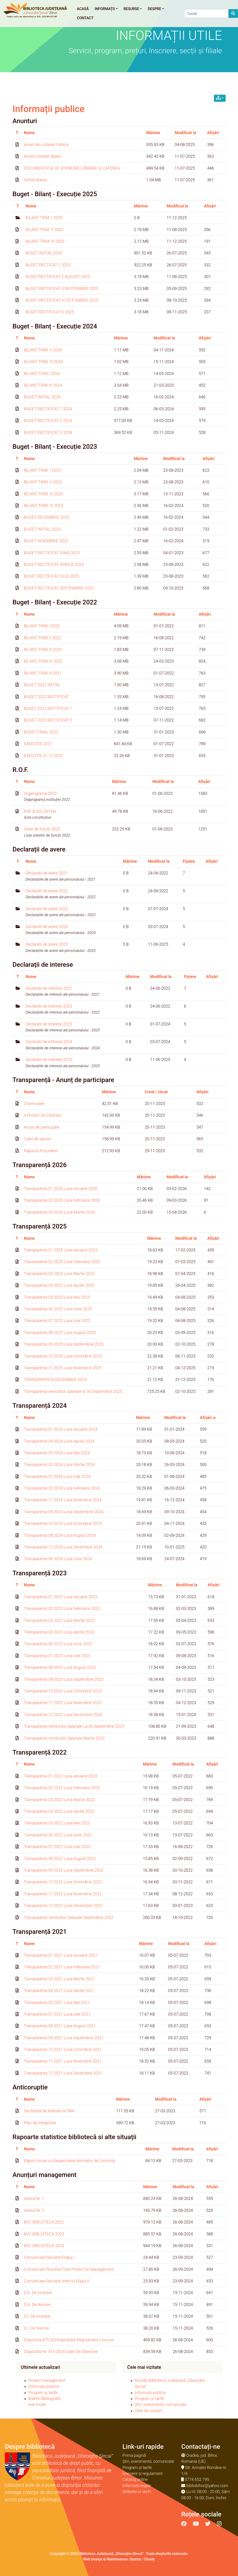  Describe the element at coordinates (34, 2210) in the screenshot. I see `Anexa Nr. 2` at that location.